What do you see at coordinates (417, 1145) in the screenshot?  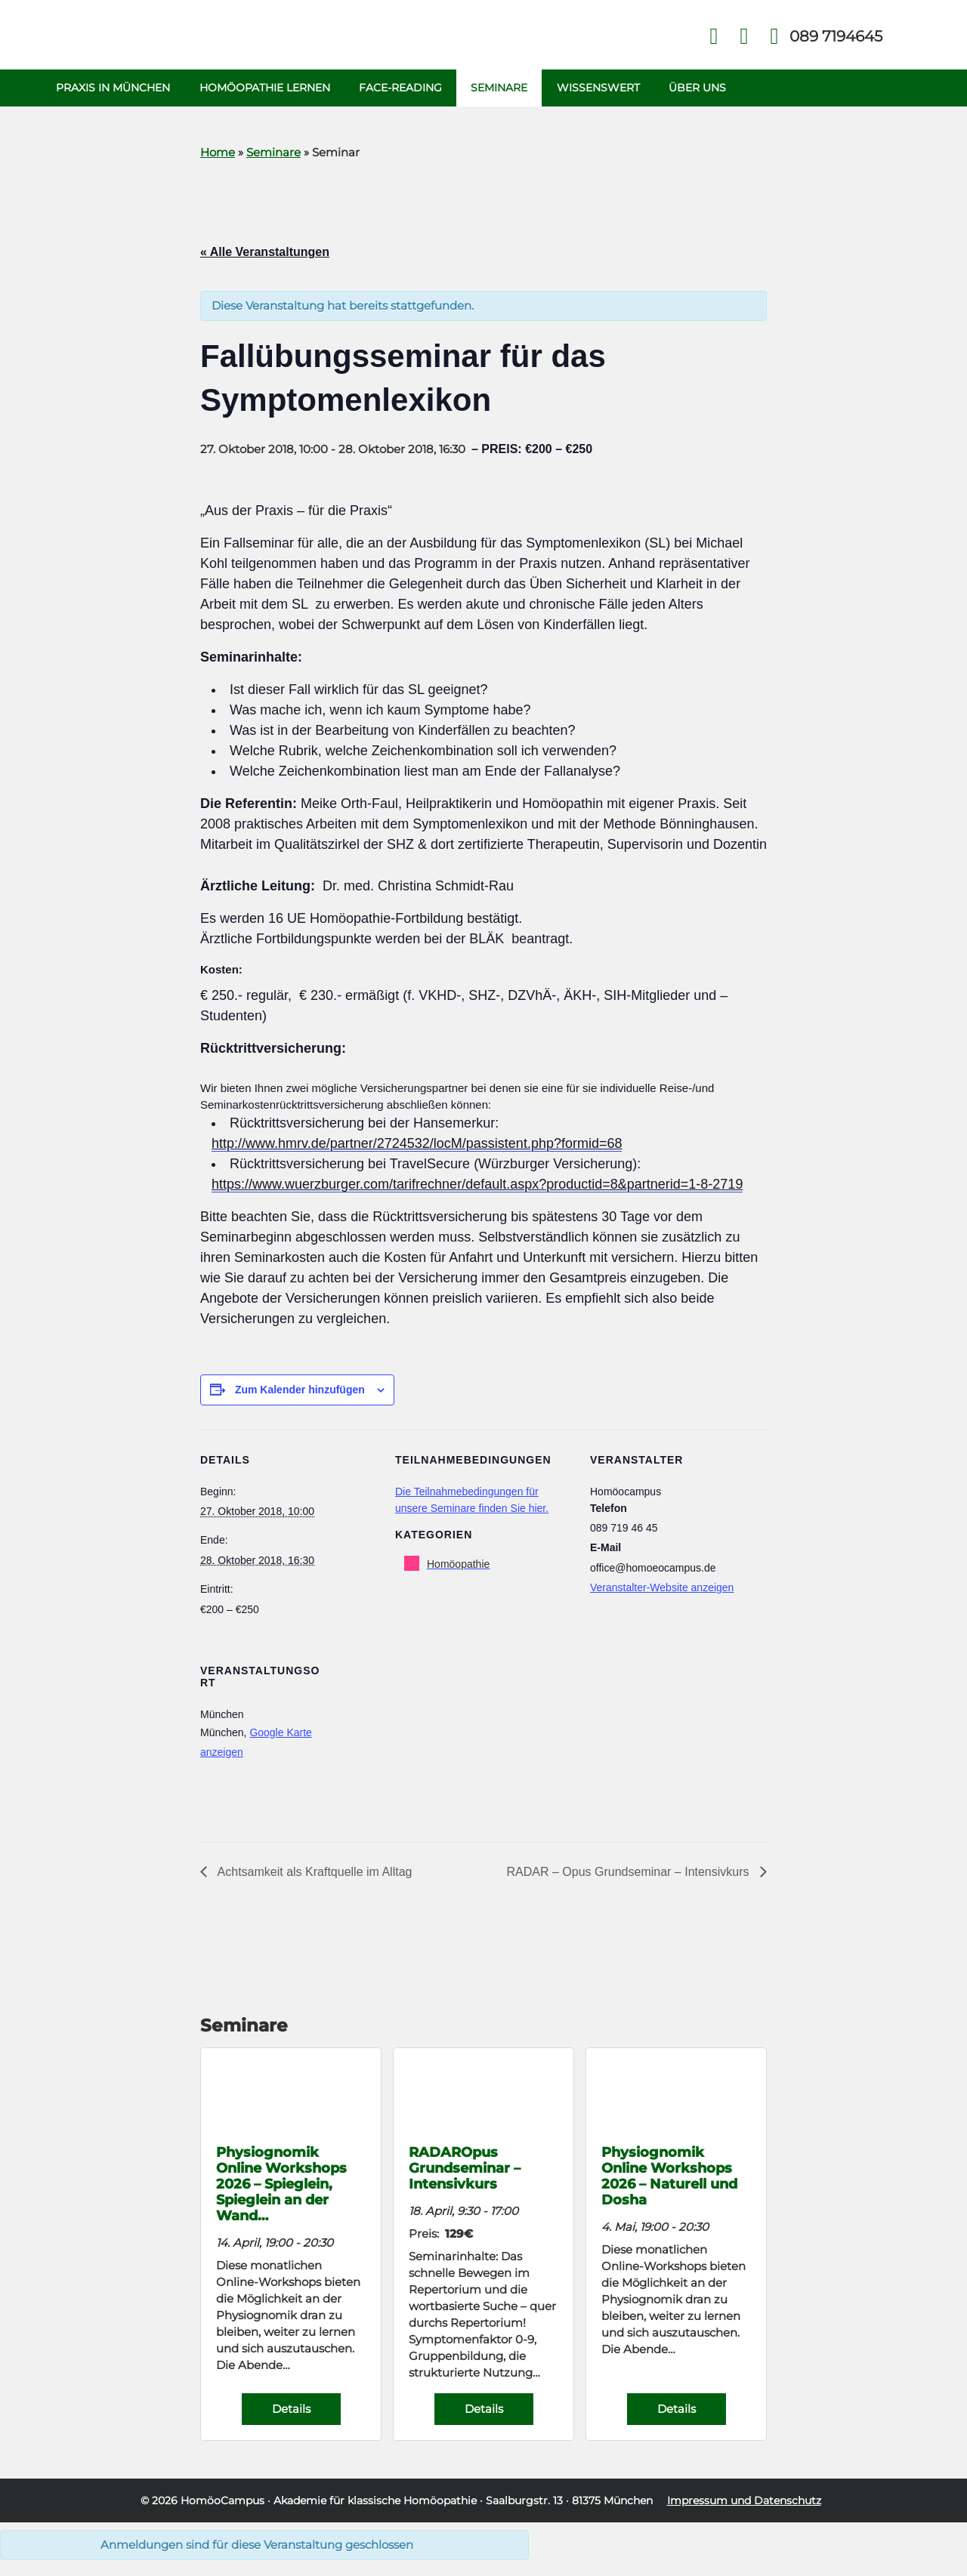 I see `http://www.hmrv.de/partner/2724532/locM/passistent.php?formid=68` at bounding box center [417, 1145].